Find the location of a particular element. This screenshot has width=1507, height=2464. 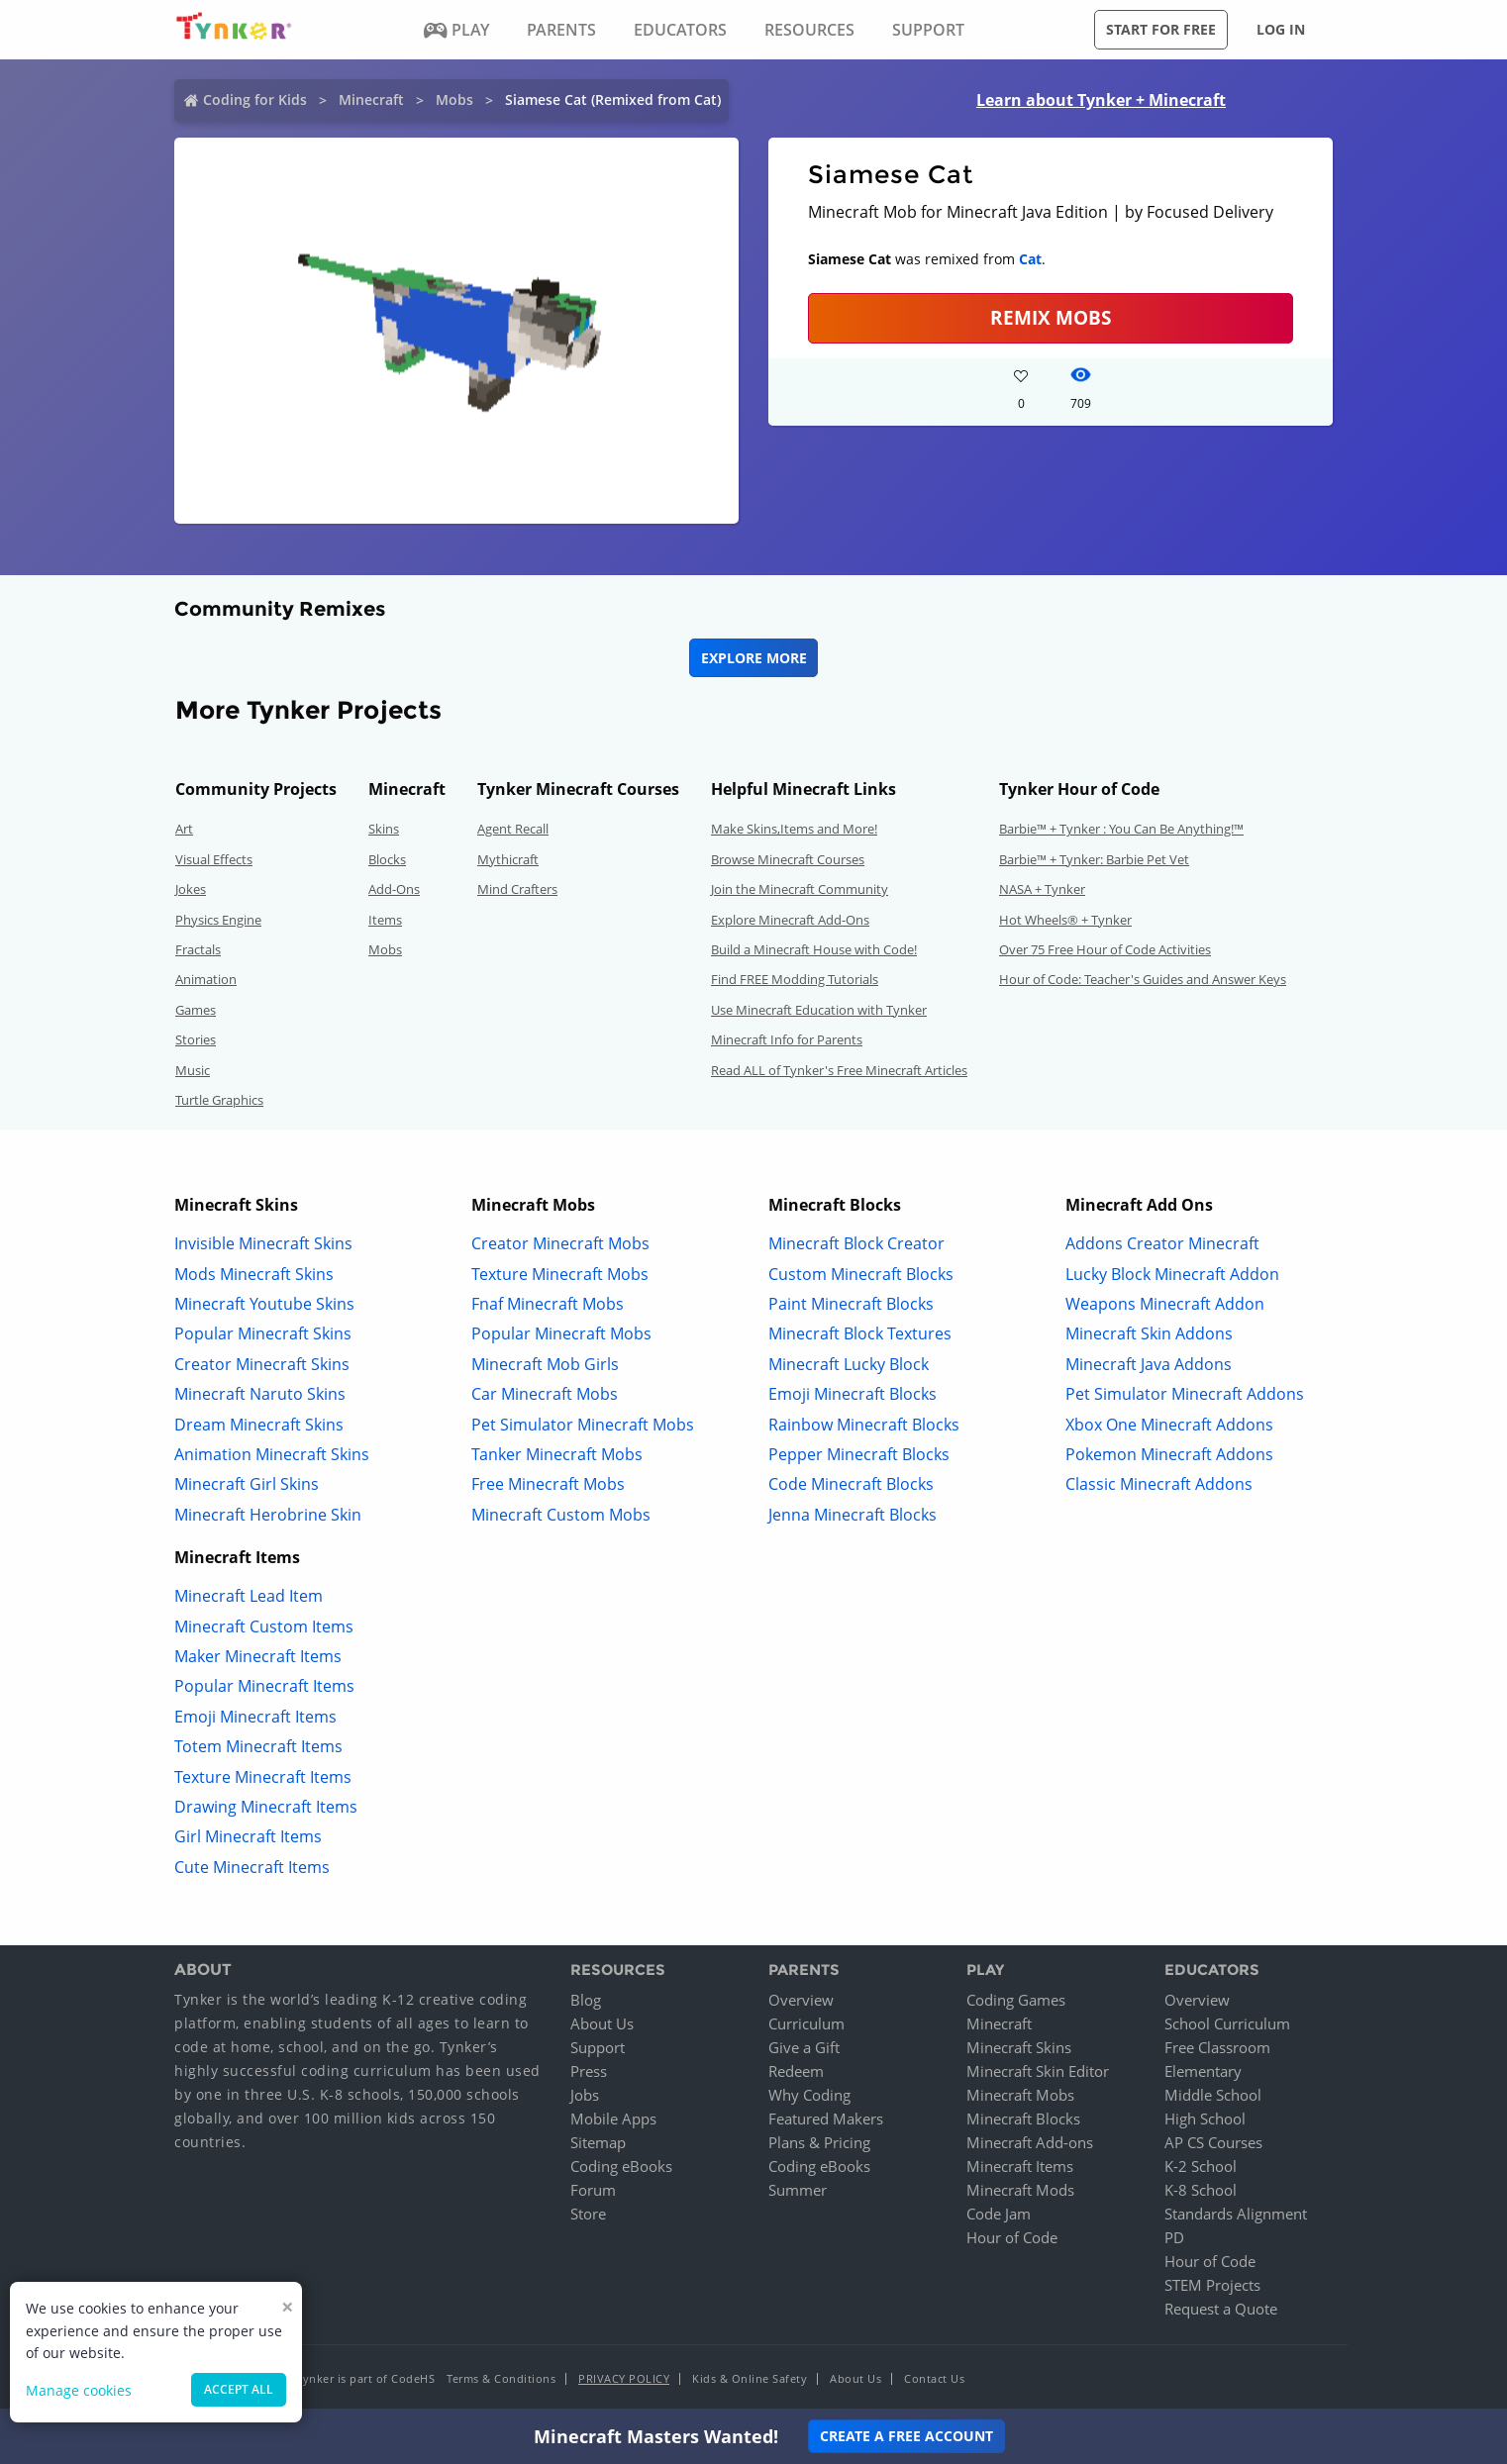

Explore More is located at coordinates (754, 657).